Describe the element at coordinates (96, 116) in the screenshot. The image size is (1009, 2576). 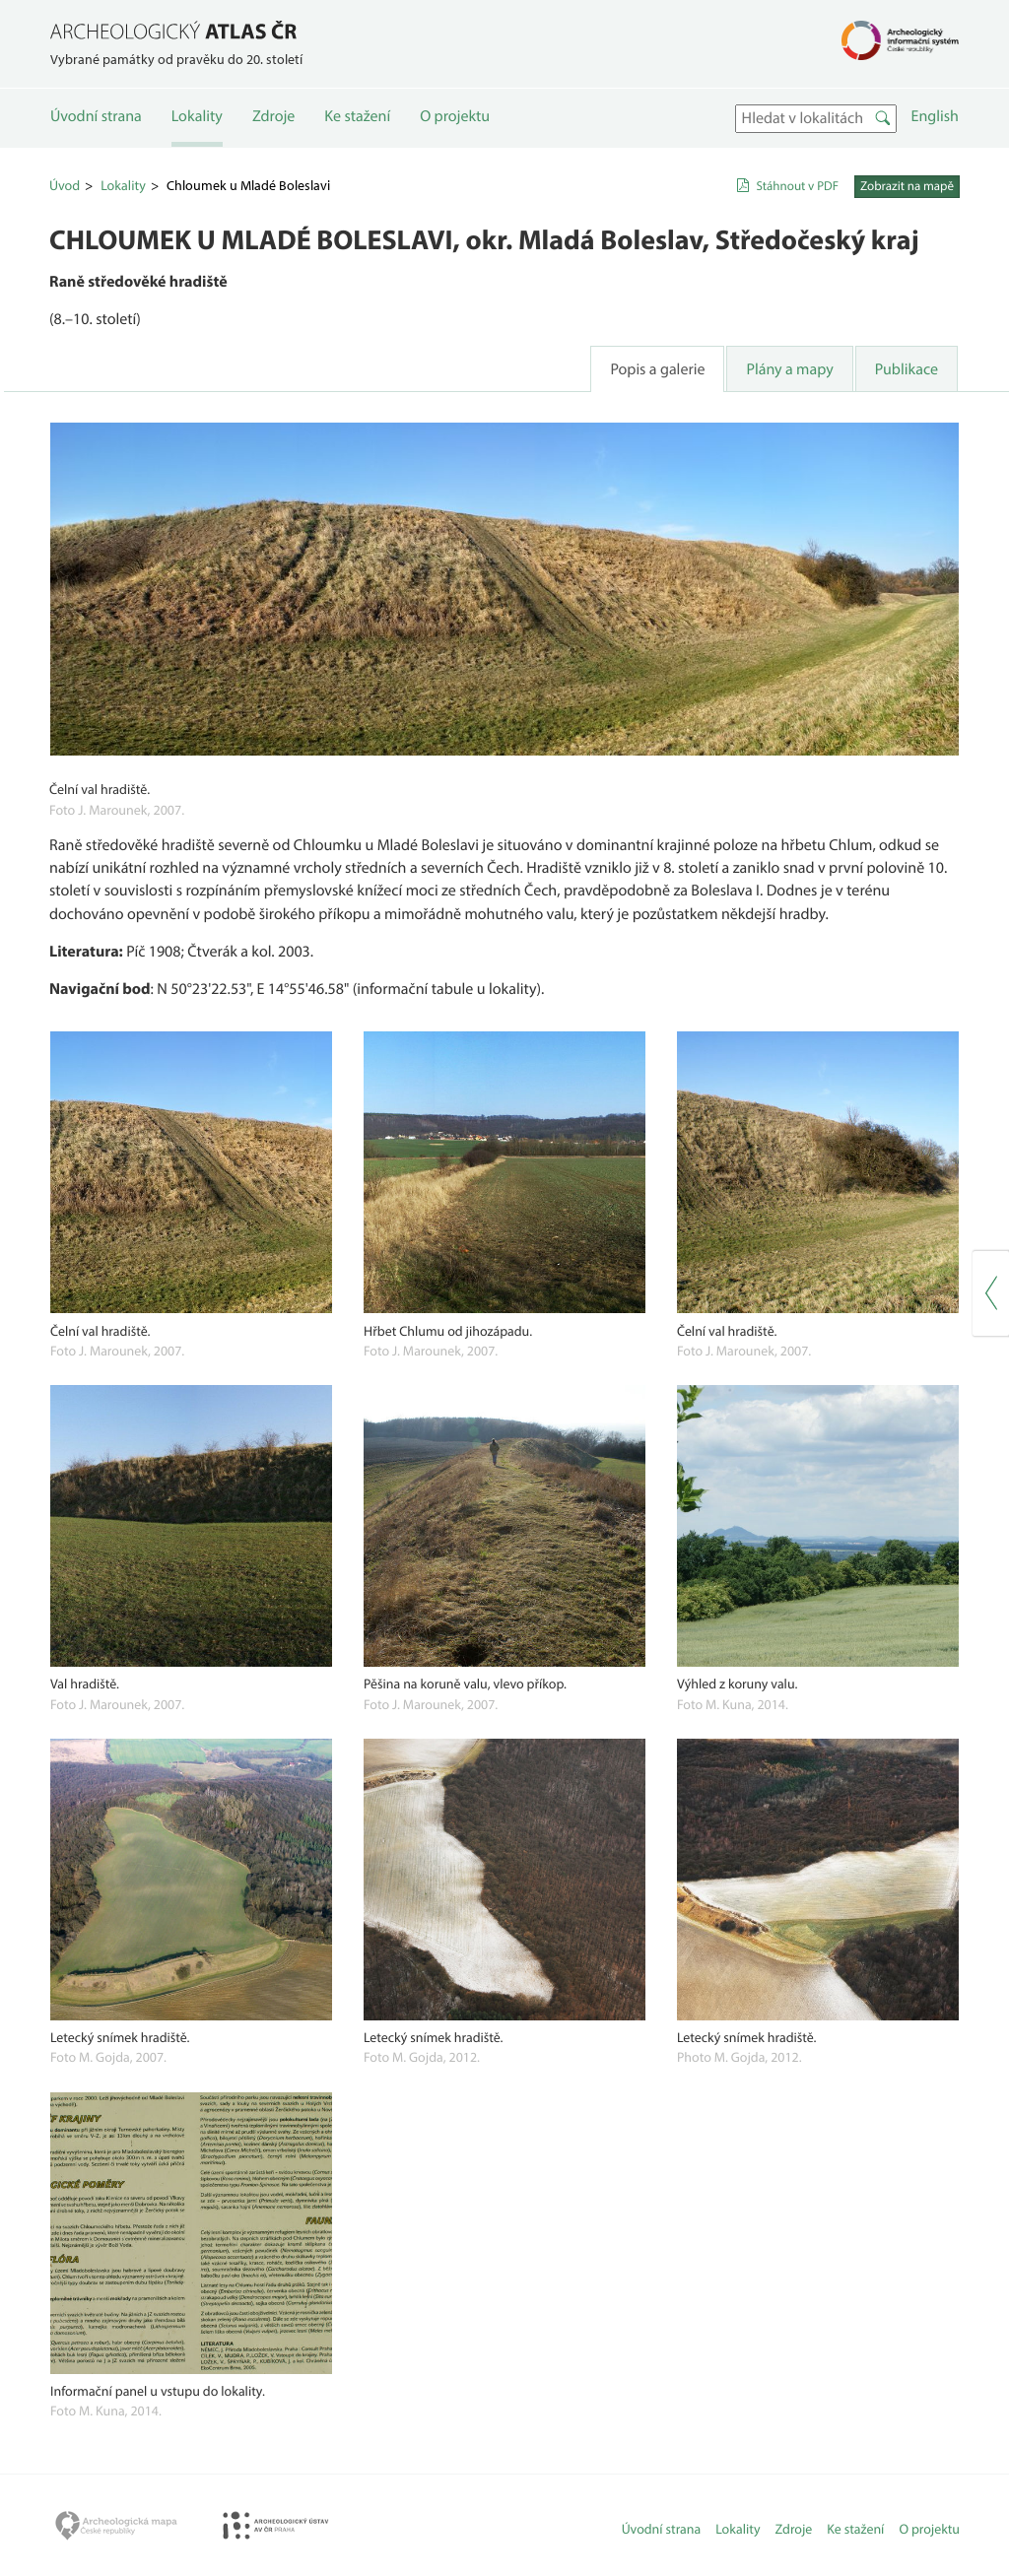
I see `Úvodní strana` at that location.